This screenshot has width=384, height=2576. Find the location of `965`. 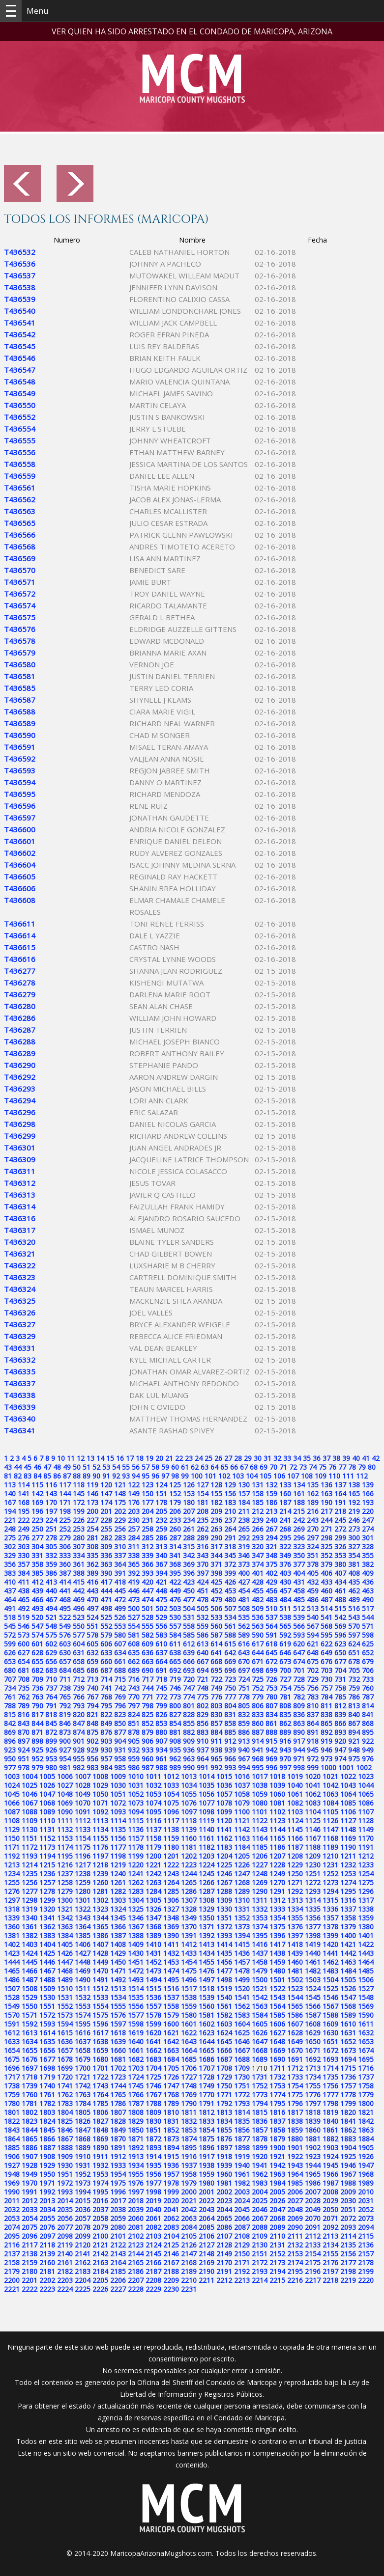

965 is located at coordinates (216, 1758).